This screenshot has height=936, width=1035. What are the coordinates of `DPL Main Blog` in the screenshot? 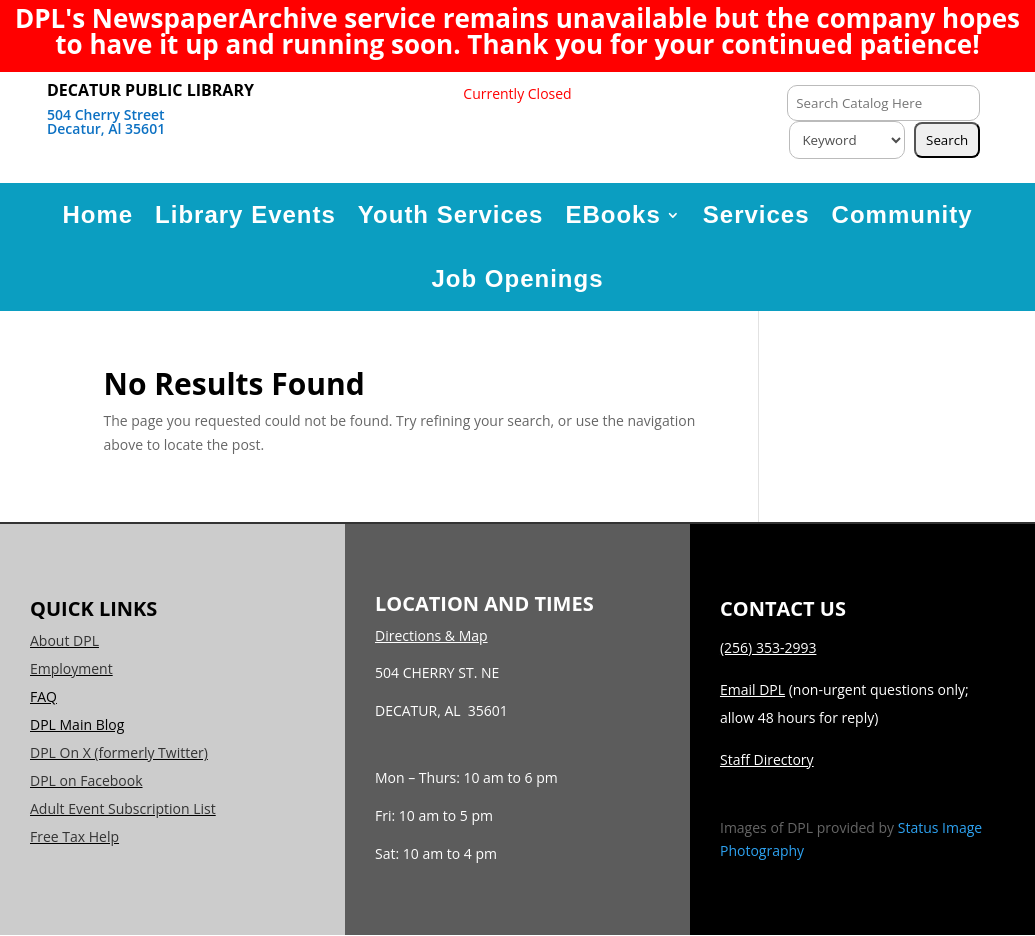 It's located at (77, 724).